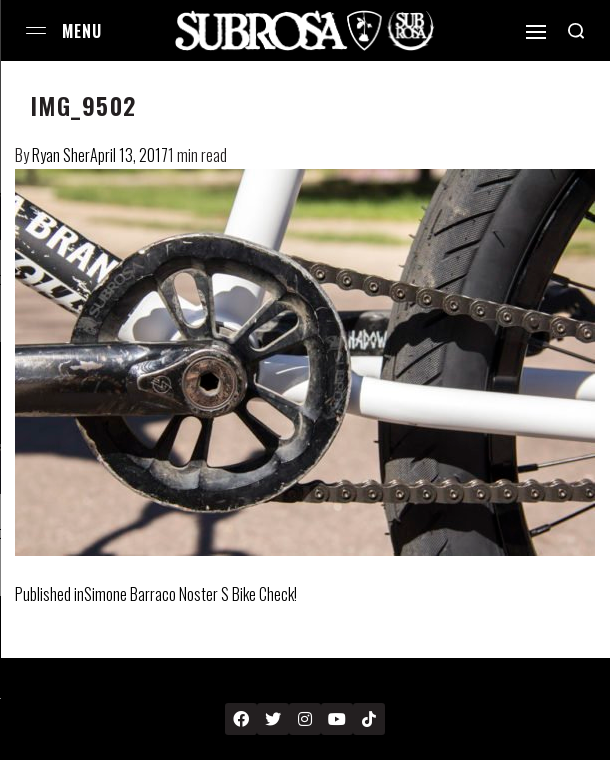  I want to click on [Search open], so click(576, 31).